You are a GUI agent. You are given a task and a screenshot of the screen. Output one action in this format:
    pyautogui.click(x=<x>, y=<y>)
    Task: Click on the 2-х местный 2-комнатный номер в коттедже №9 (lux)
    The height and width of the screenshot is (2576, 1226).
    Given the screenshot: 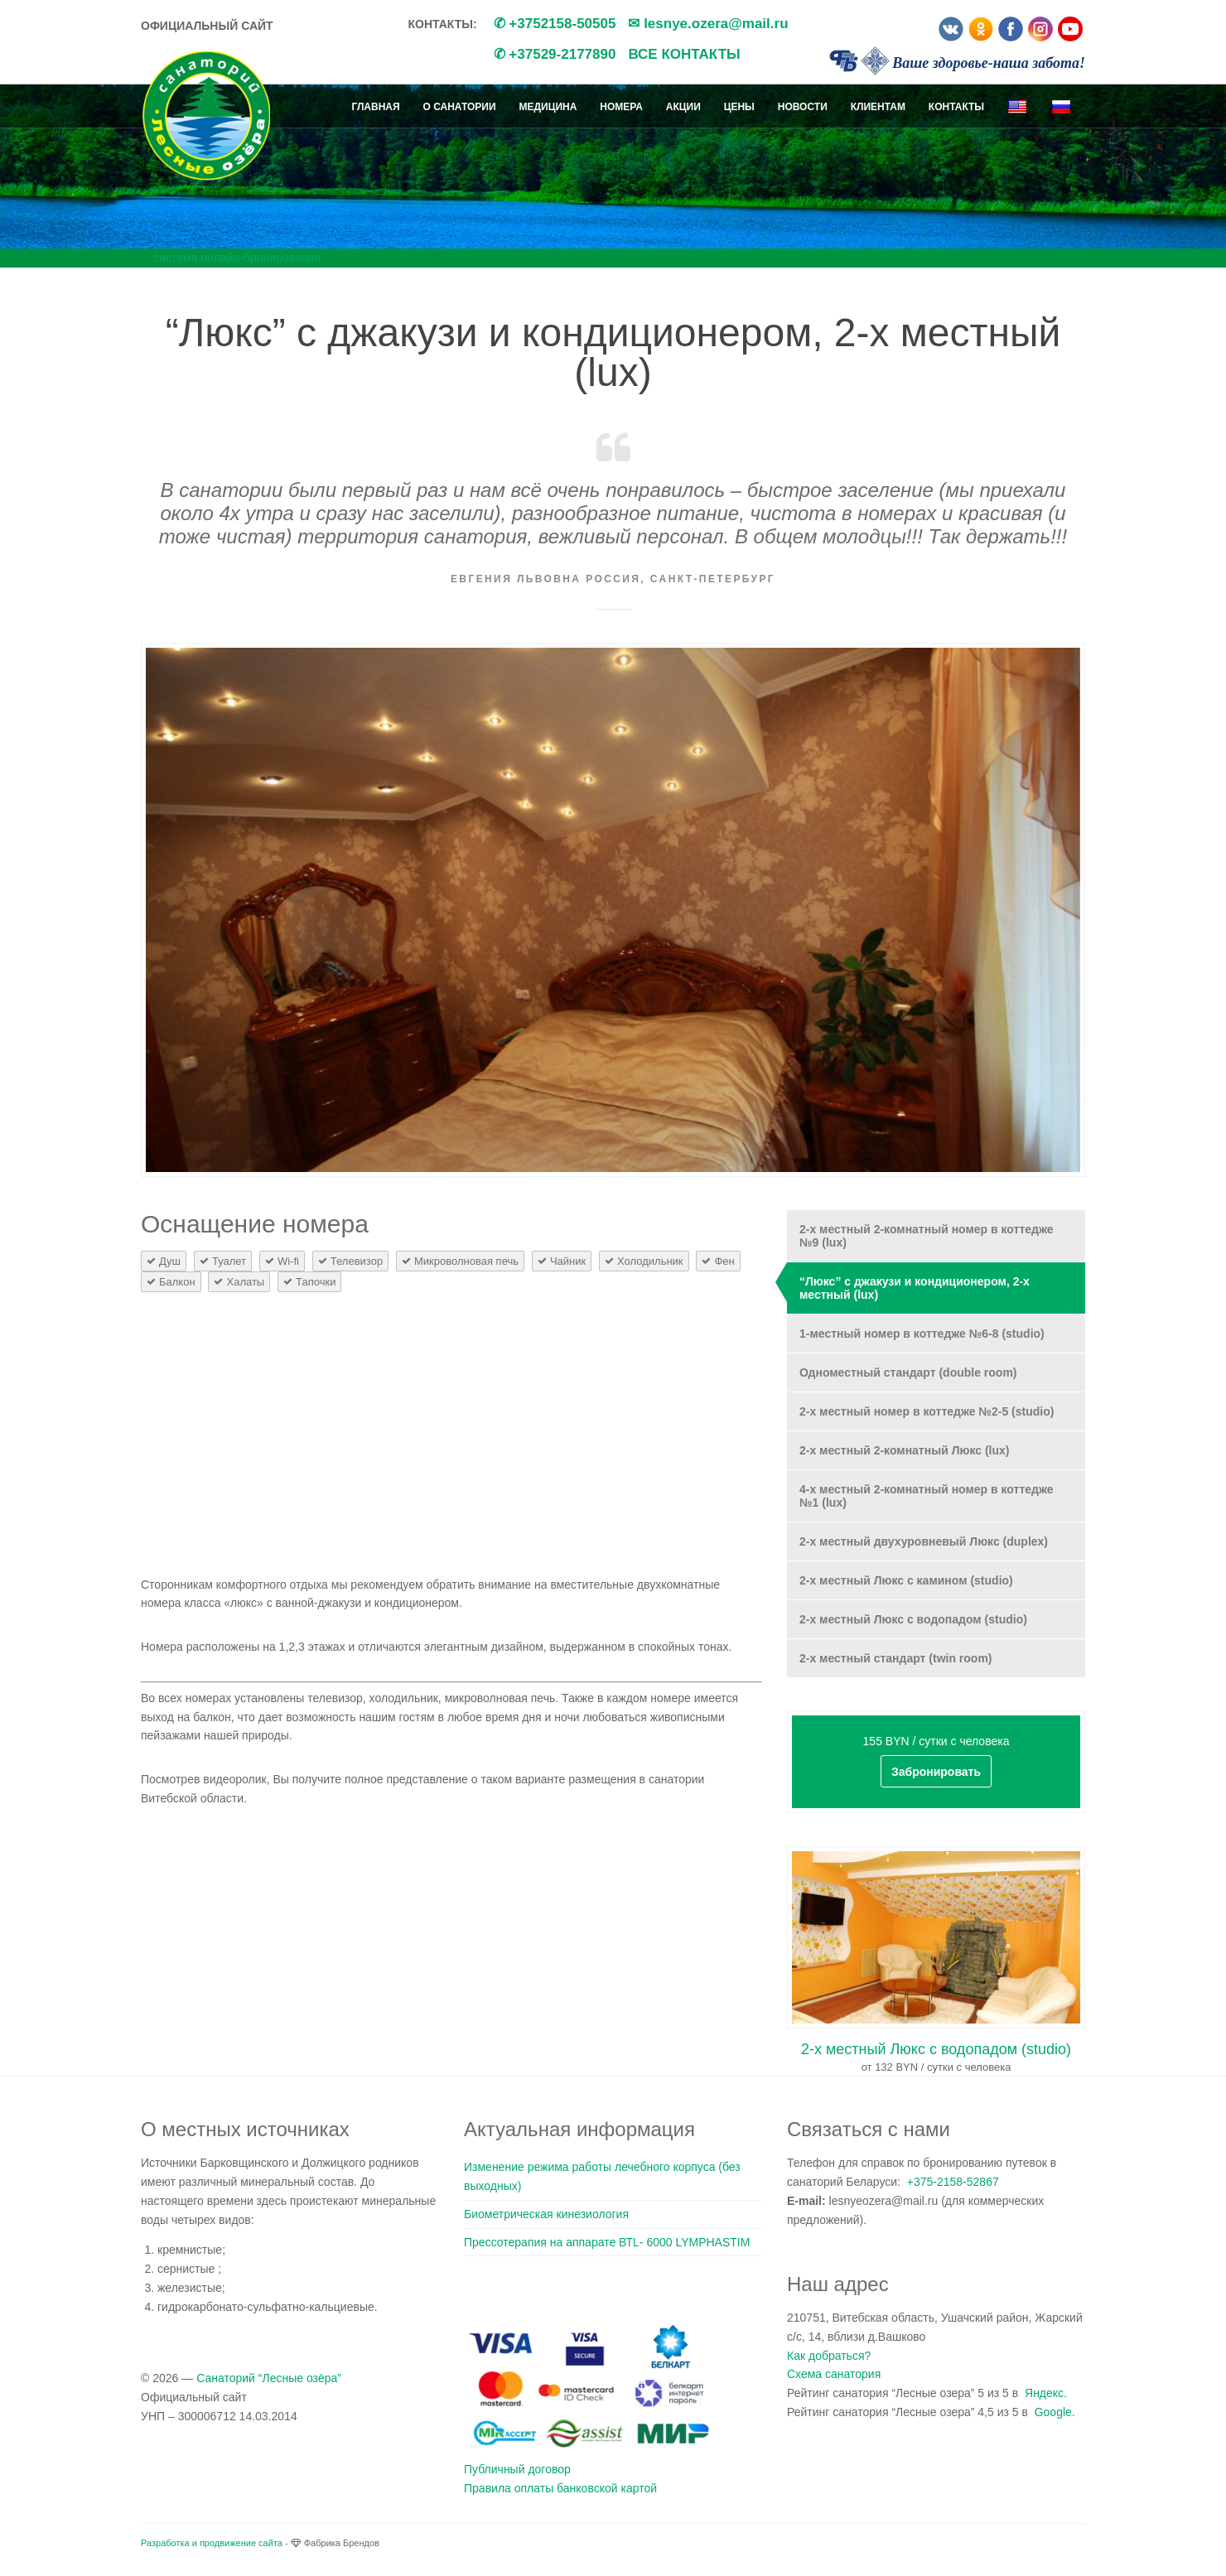 What is the action you would take?
    pyautogui.click(x=926, y=1236)
    